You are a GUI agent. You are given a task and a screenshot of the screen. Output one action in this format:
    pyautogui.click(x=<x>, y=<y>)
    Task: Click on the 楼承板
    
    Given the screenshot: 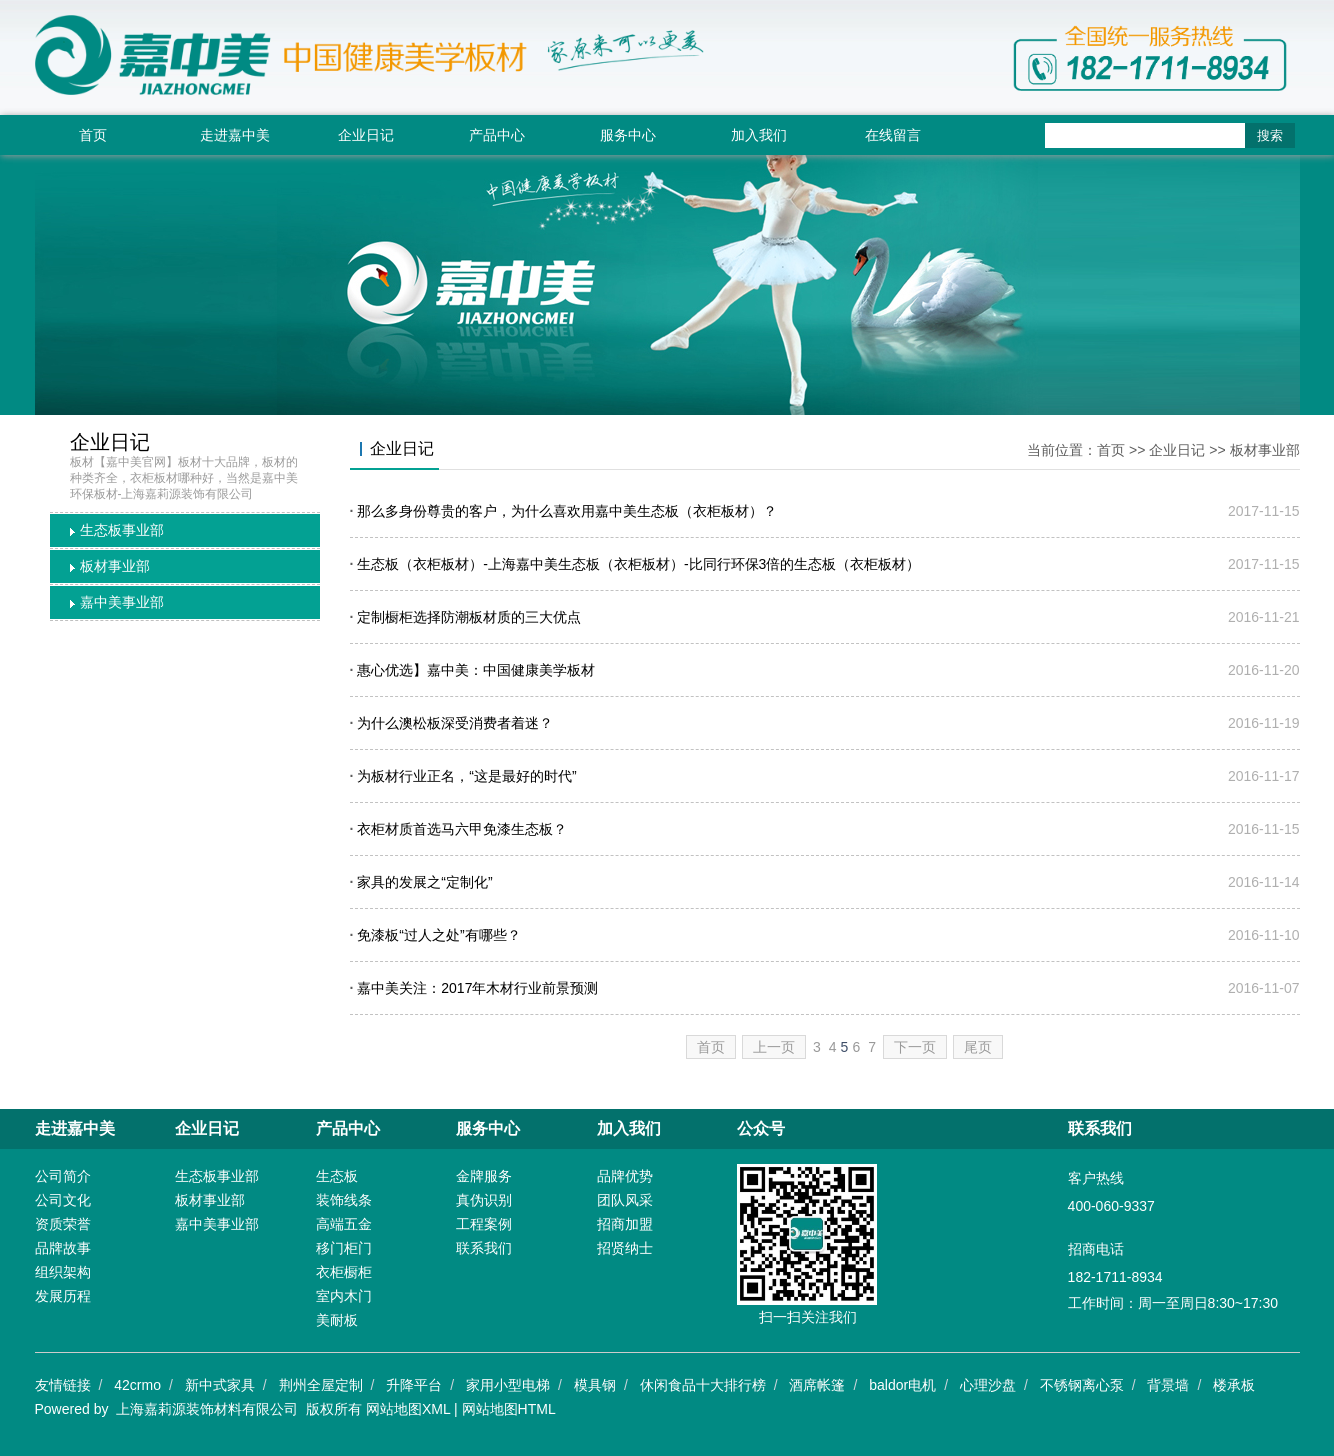 What is the action you would take?
    pyautogui.click(x=1234, y=1385)
    